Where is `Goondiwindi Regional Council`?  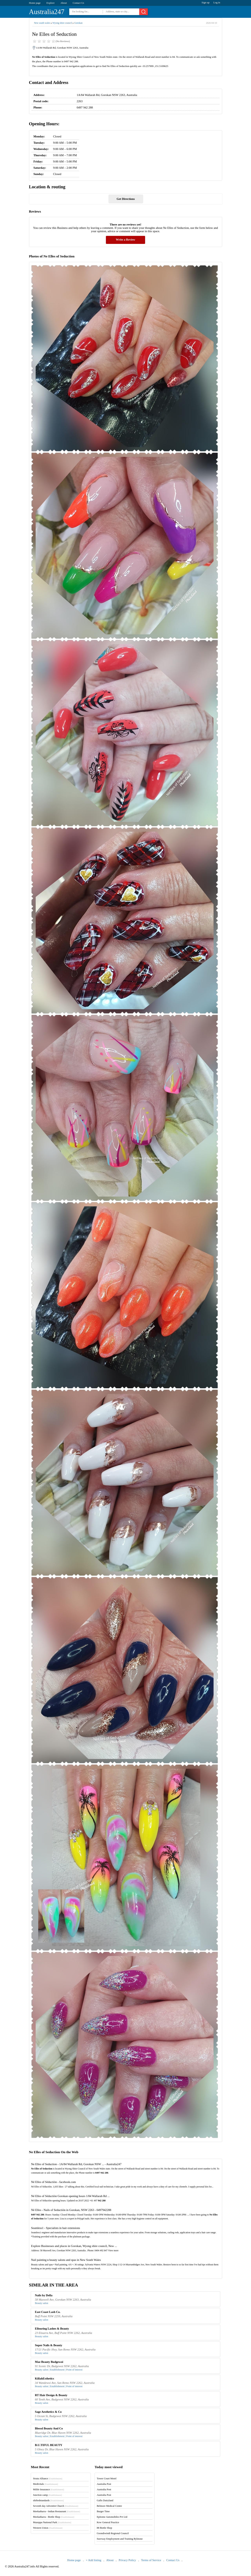
Goondiwindi Regional Council is located at coordinates (113, 2533).